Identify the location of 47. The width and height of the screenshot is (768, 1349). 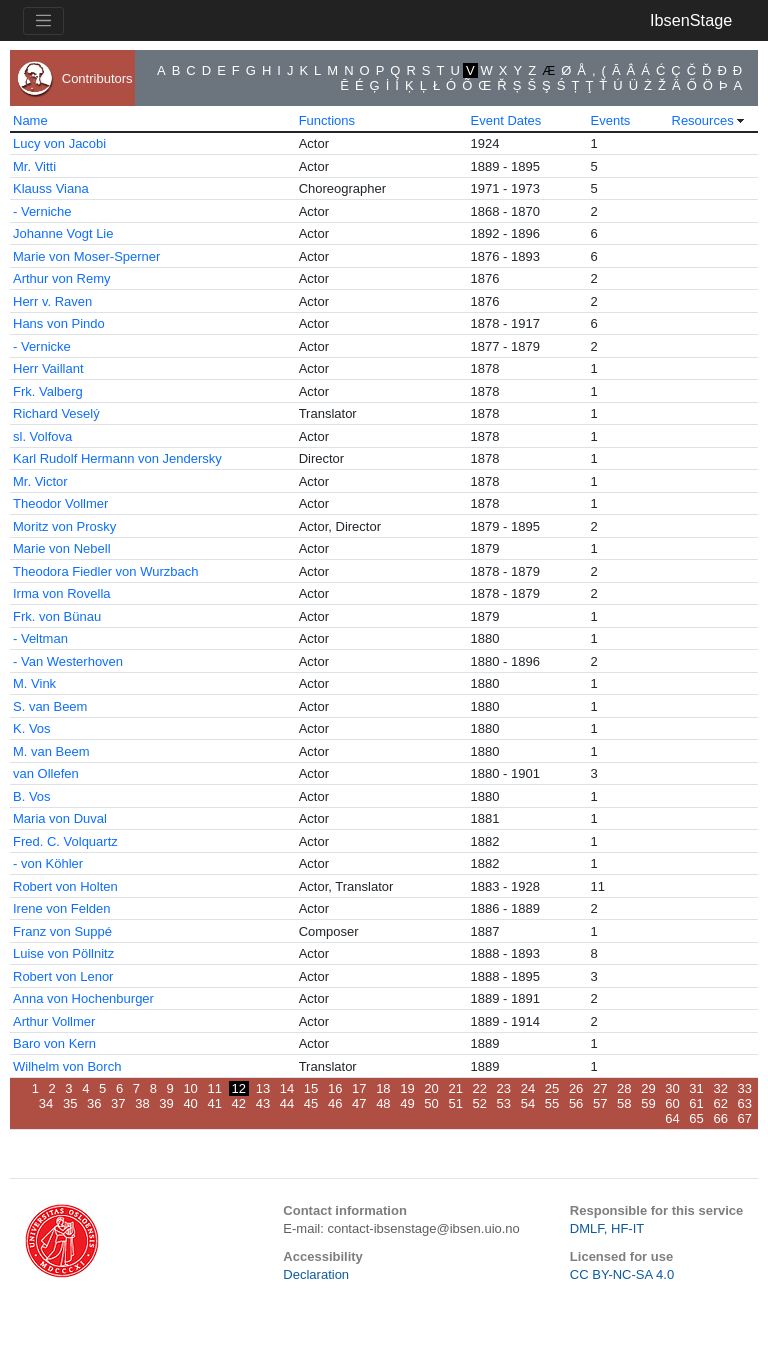
(359, 1103).